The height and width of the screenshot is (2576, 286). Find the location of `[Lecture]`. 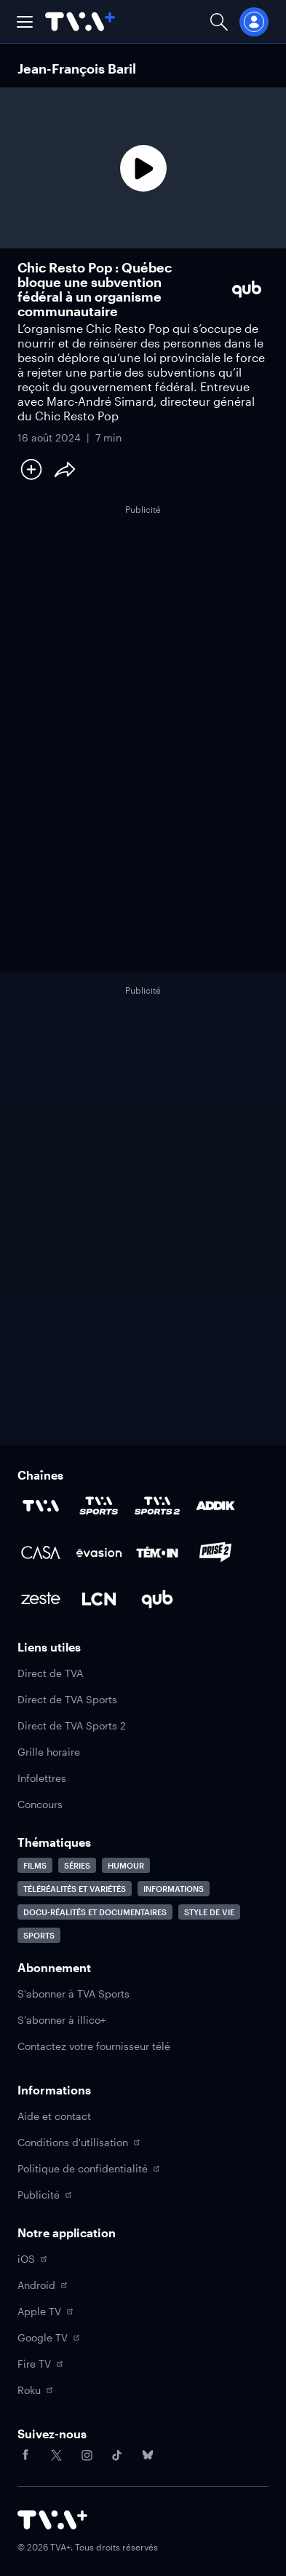

[Lecture] is located at coordinates (143, 167).